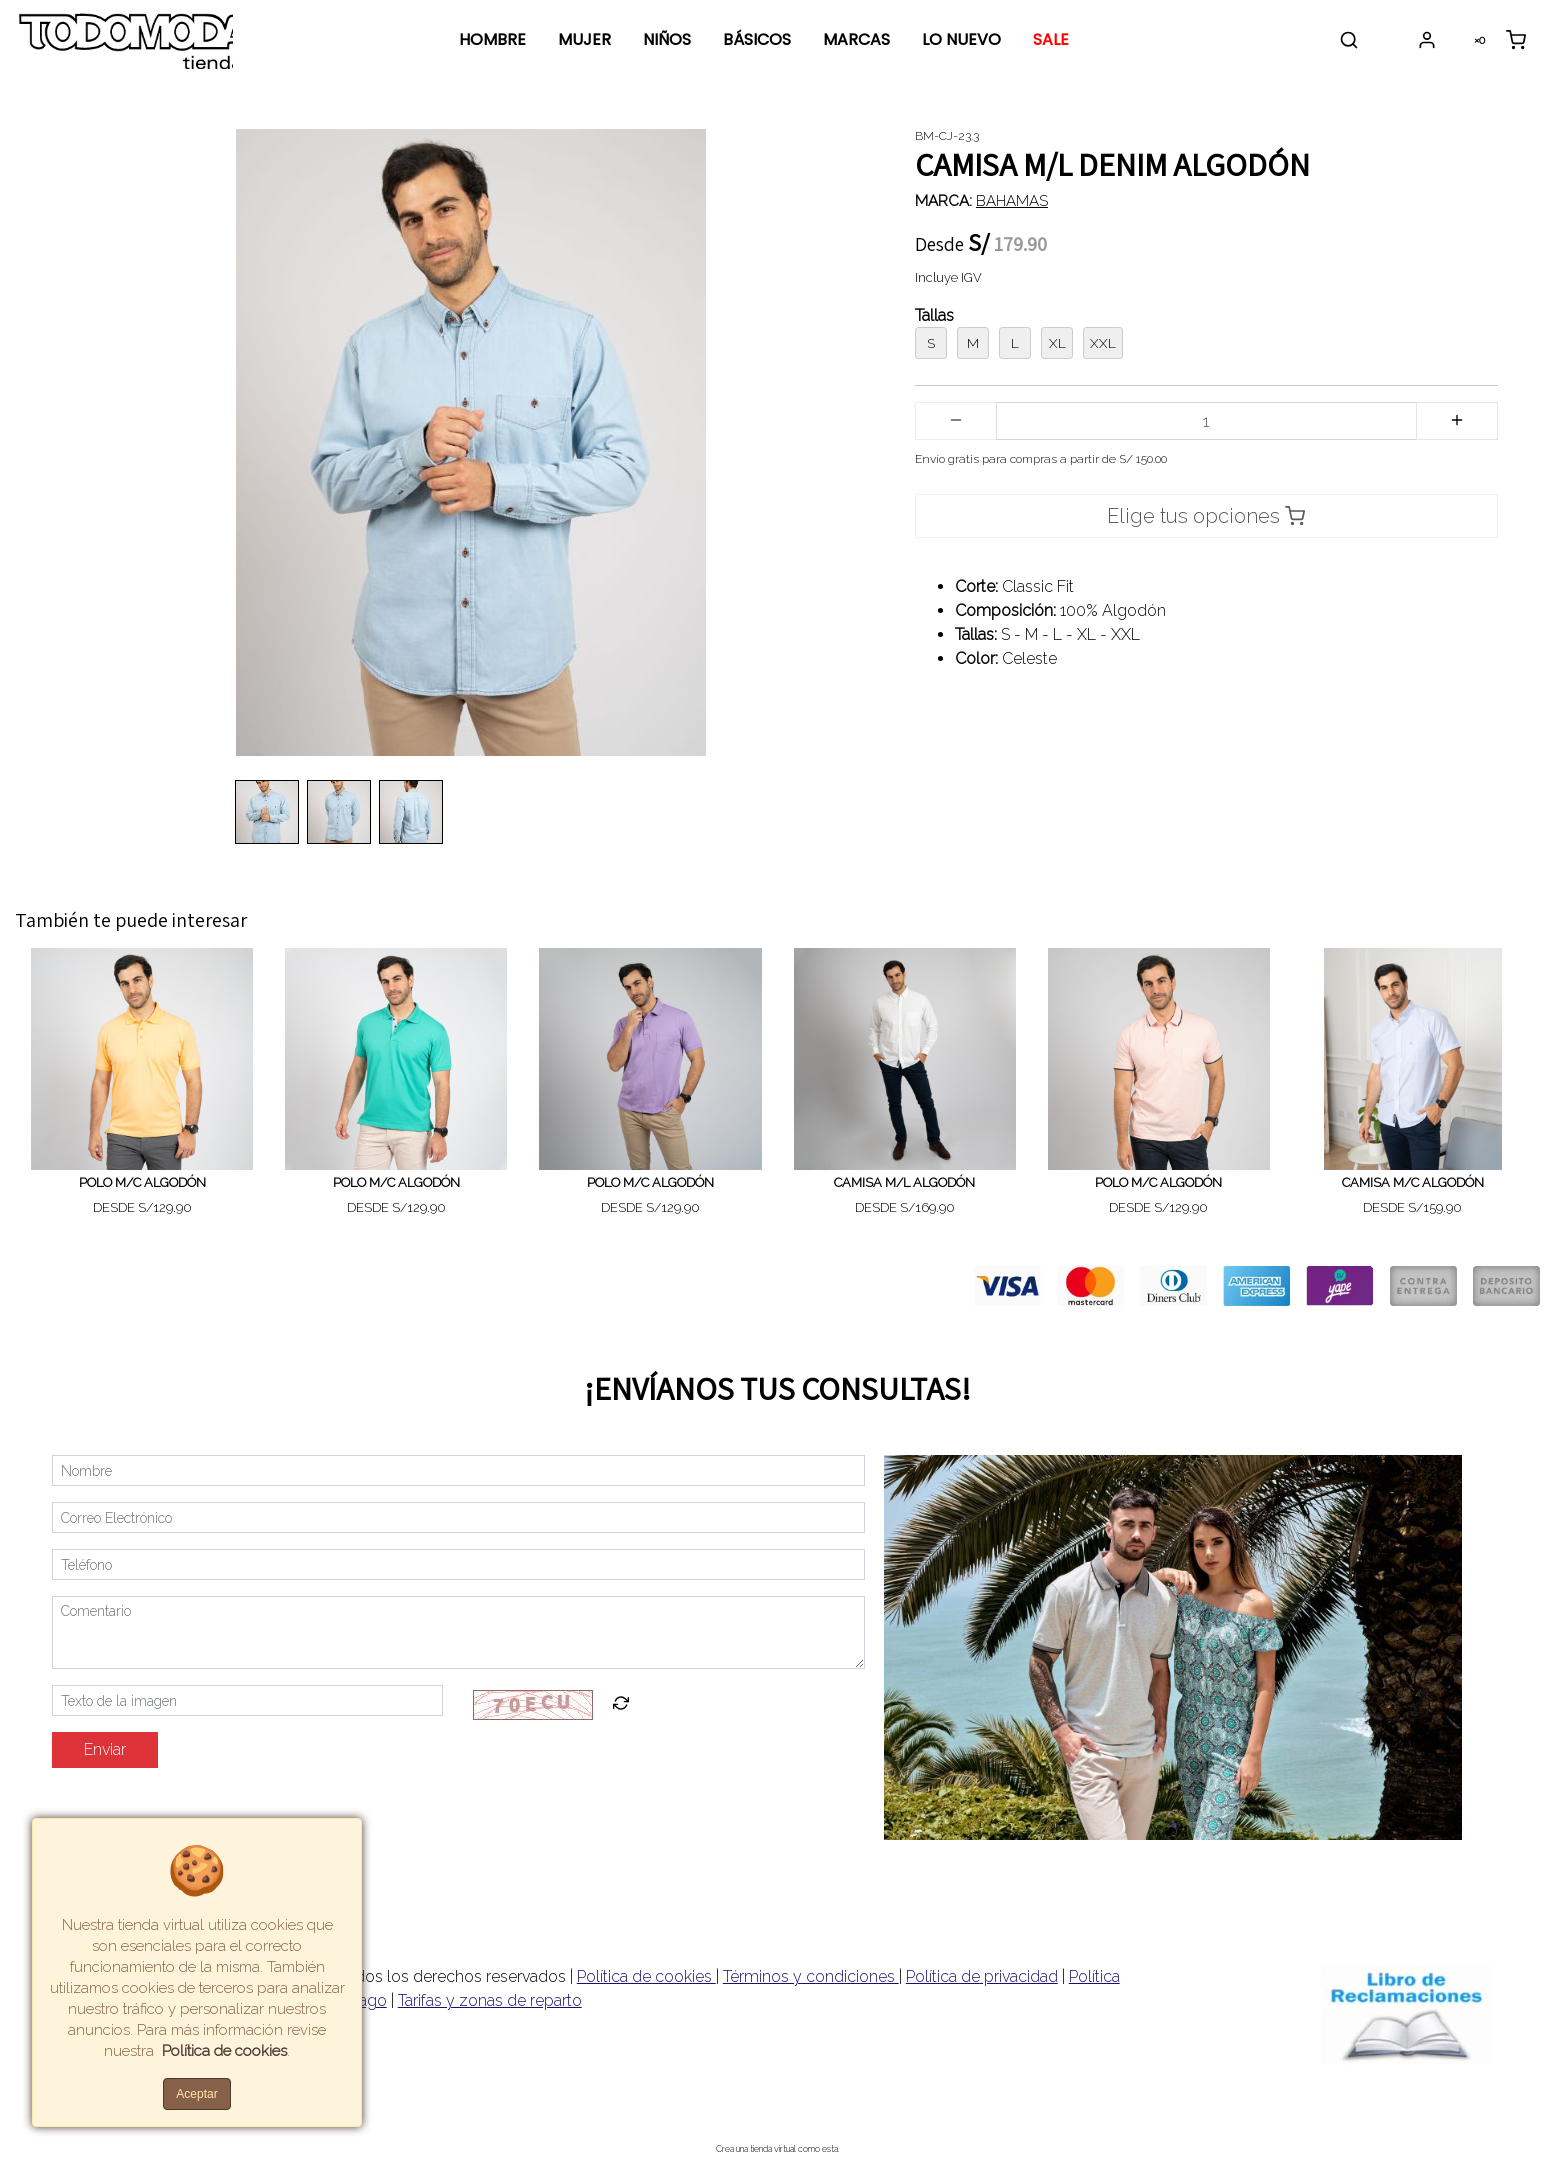 The image size is (1555, 2159). I want to click on SALE, so click(1051, 39).